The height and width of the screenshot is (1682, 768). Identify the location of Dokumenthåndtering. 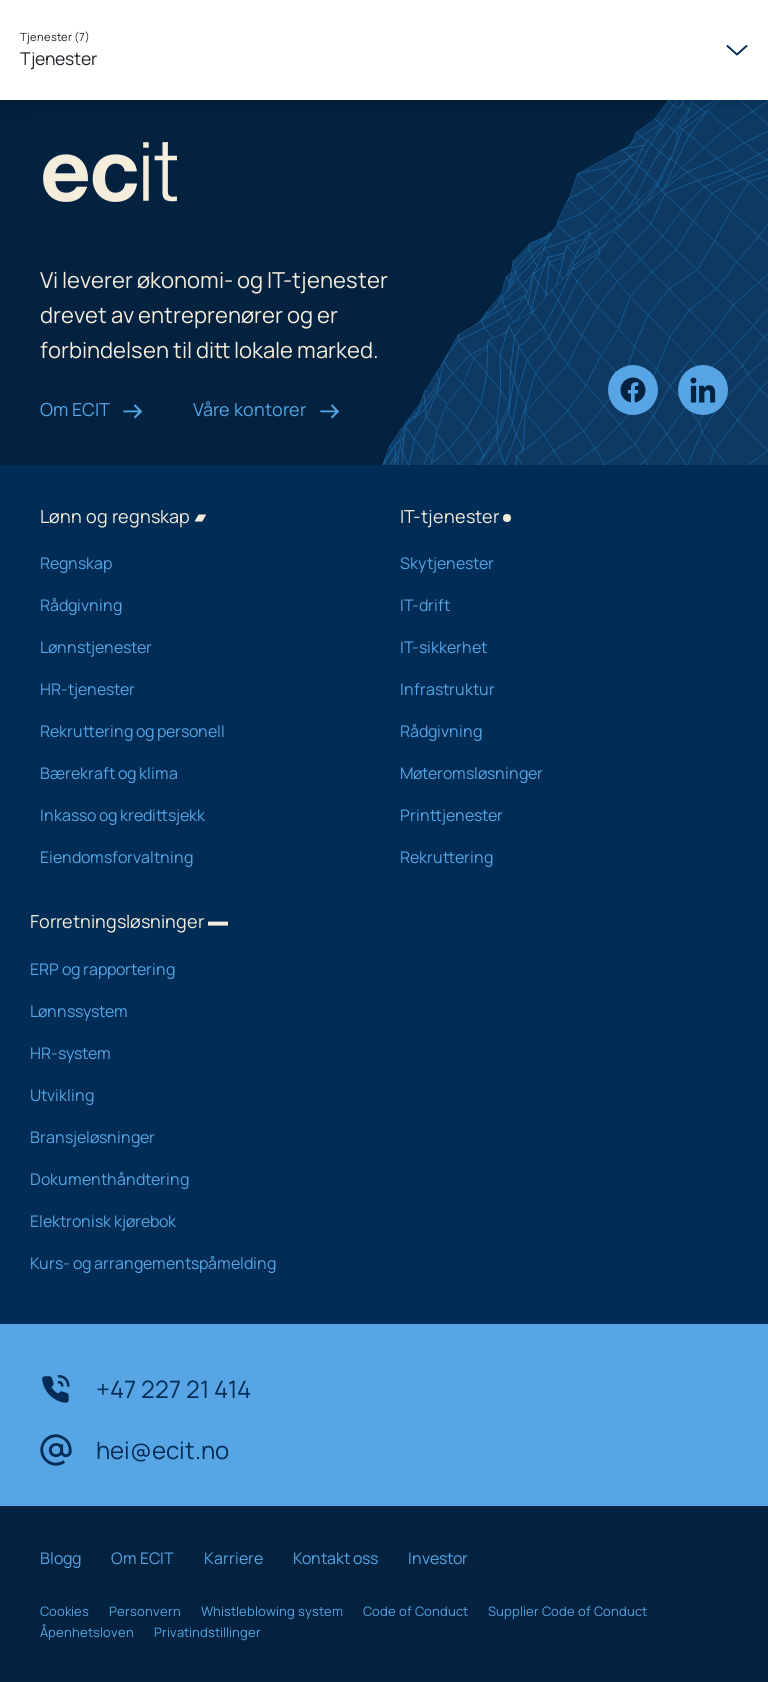
(189, 1179).